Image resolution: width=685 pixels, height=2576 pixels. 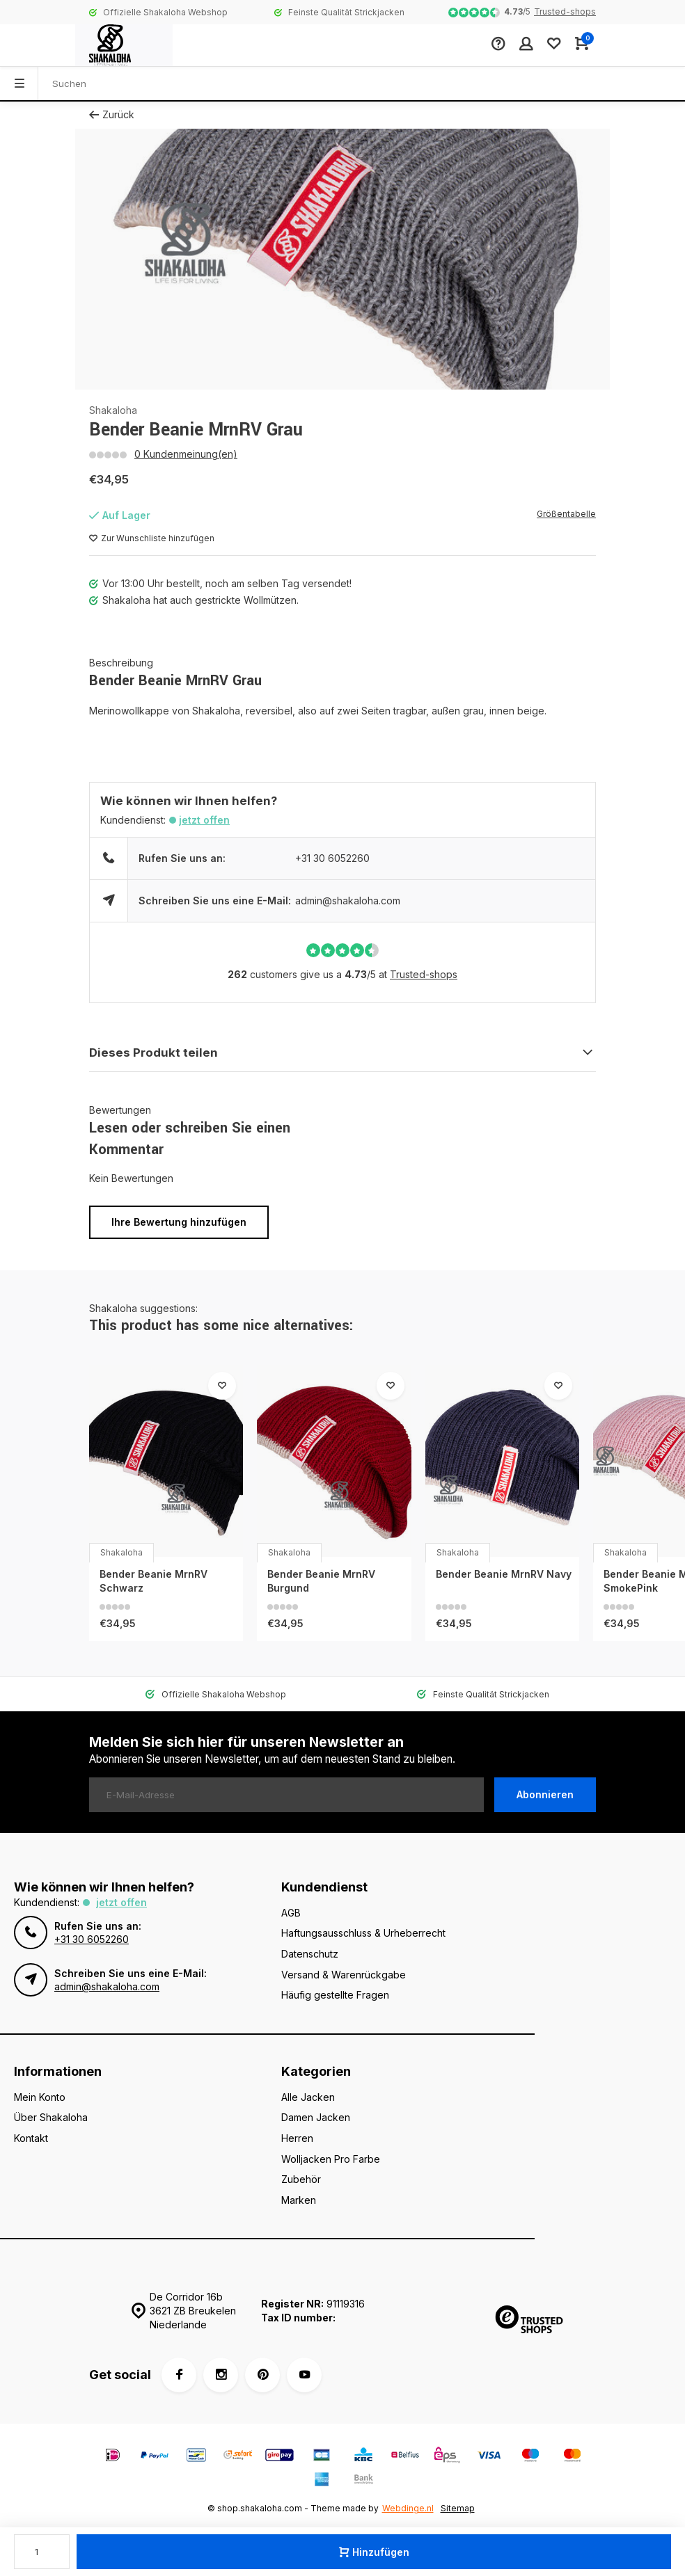 What do you see at coordinates (298, 2200) in the screenshot?
I see `Marken` at bounding box center [298, 2200].